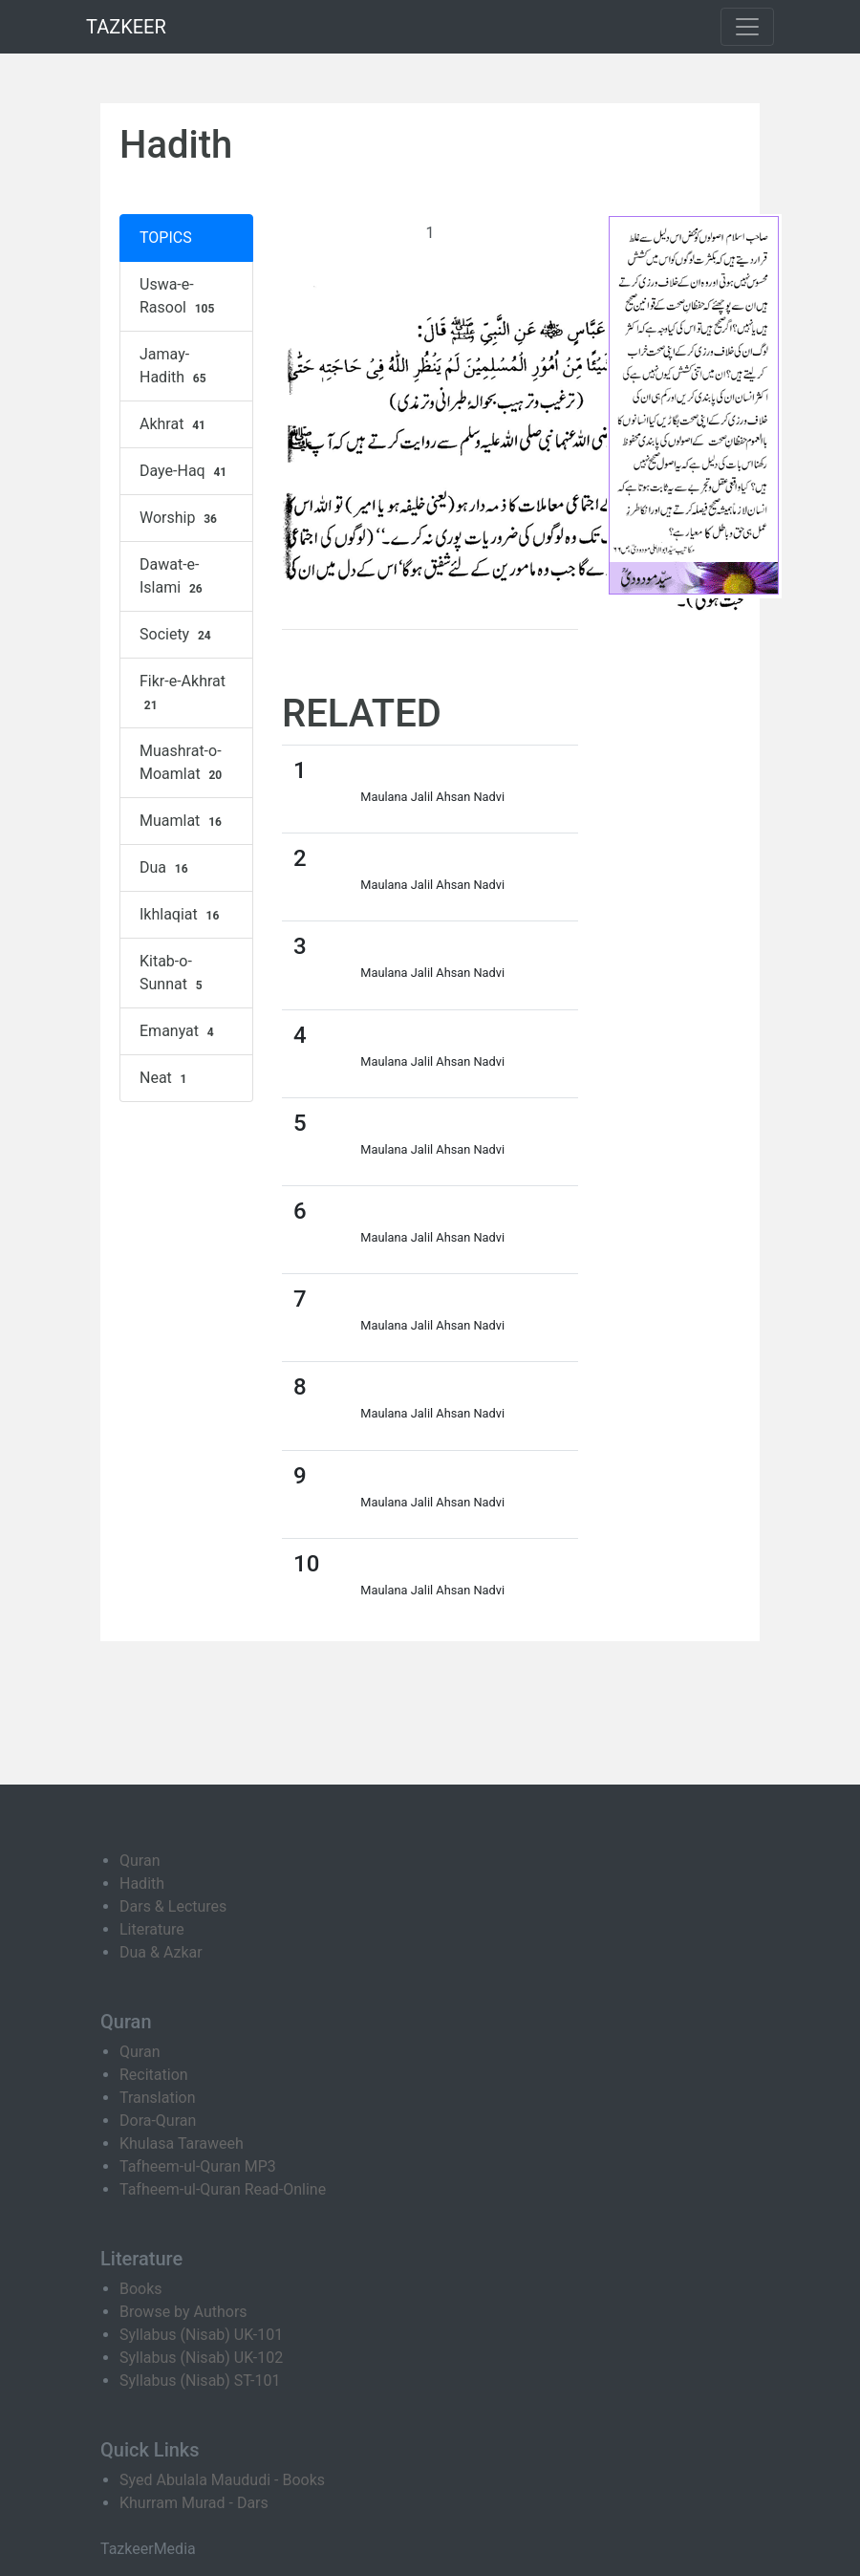 The width and height of the screenshot is (860, 2576). I want to click on Browse by Authors, so click(183, 2312).